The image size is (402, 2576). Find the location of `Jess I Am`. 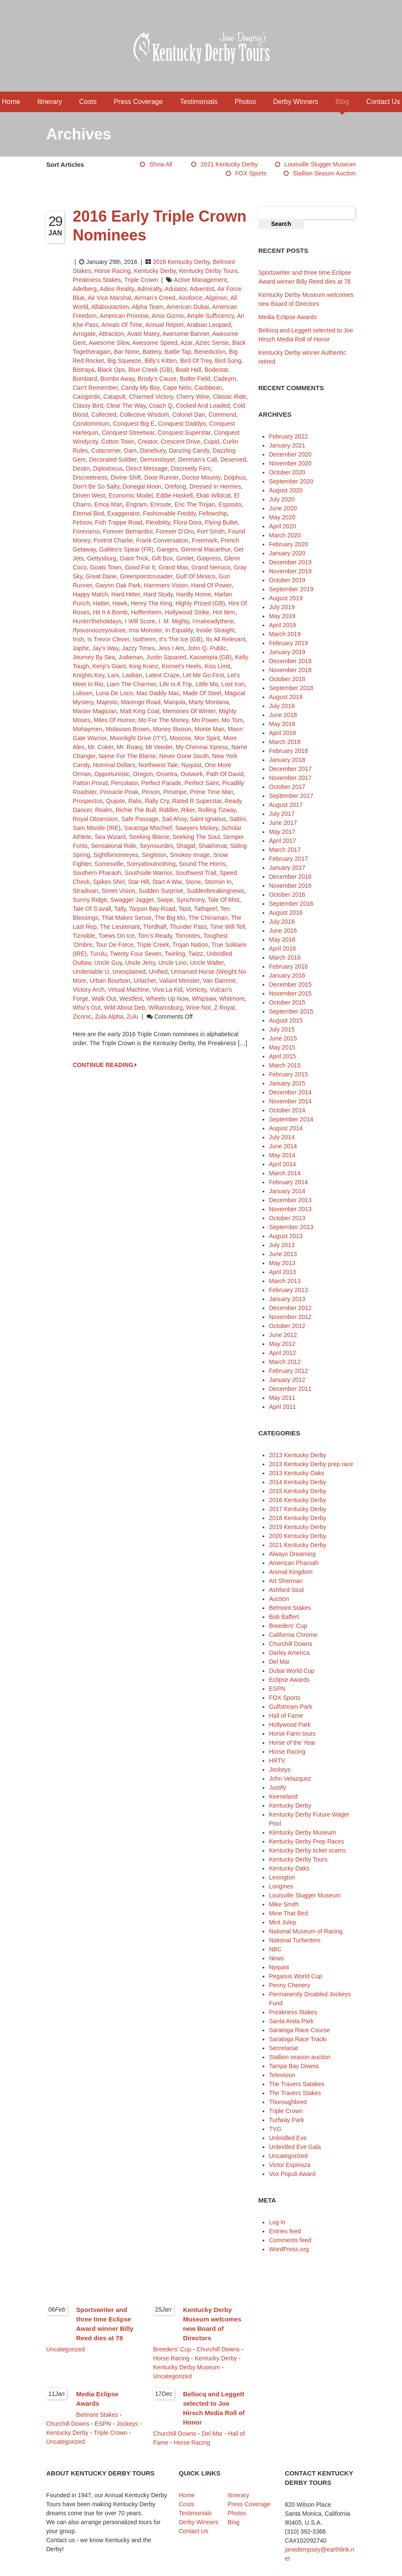

Jess I Am is located at coordinates (171, 648).